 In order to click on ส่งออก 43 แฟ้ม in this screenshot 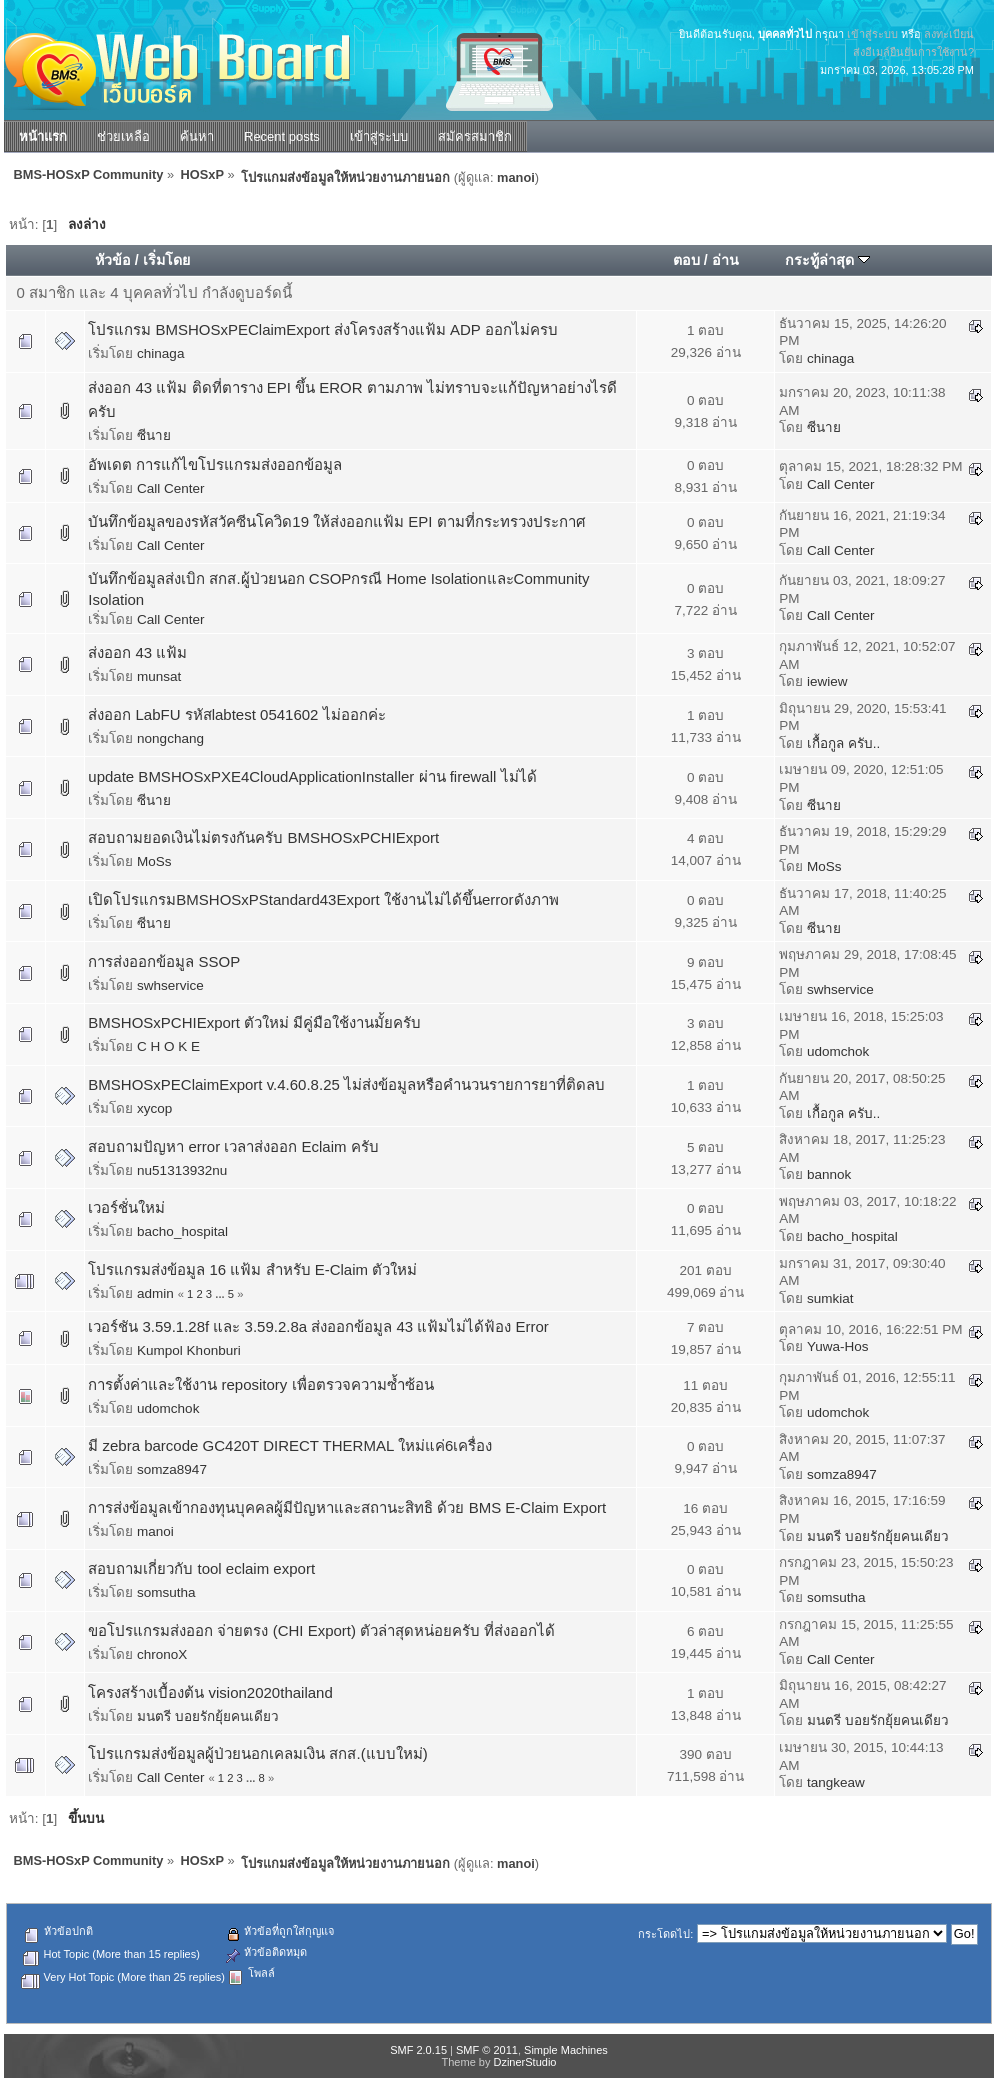, I will do `click(137, 652)`.